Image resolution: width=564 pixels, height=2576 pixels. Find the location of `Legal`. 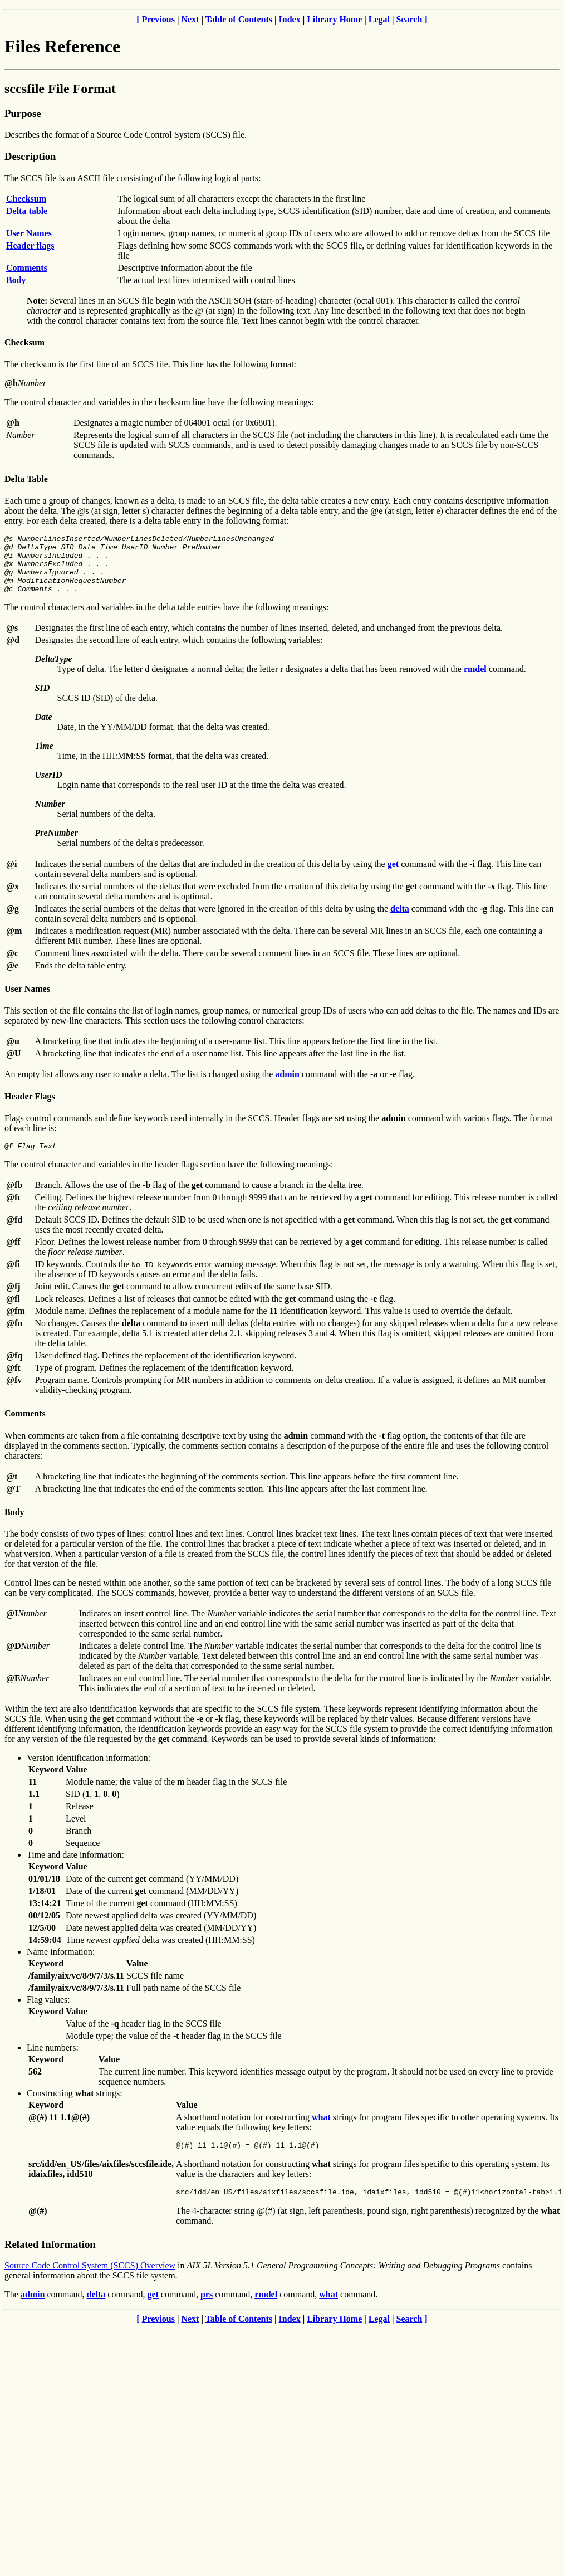

Legal is located at coordinates (379, 19).